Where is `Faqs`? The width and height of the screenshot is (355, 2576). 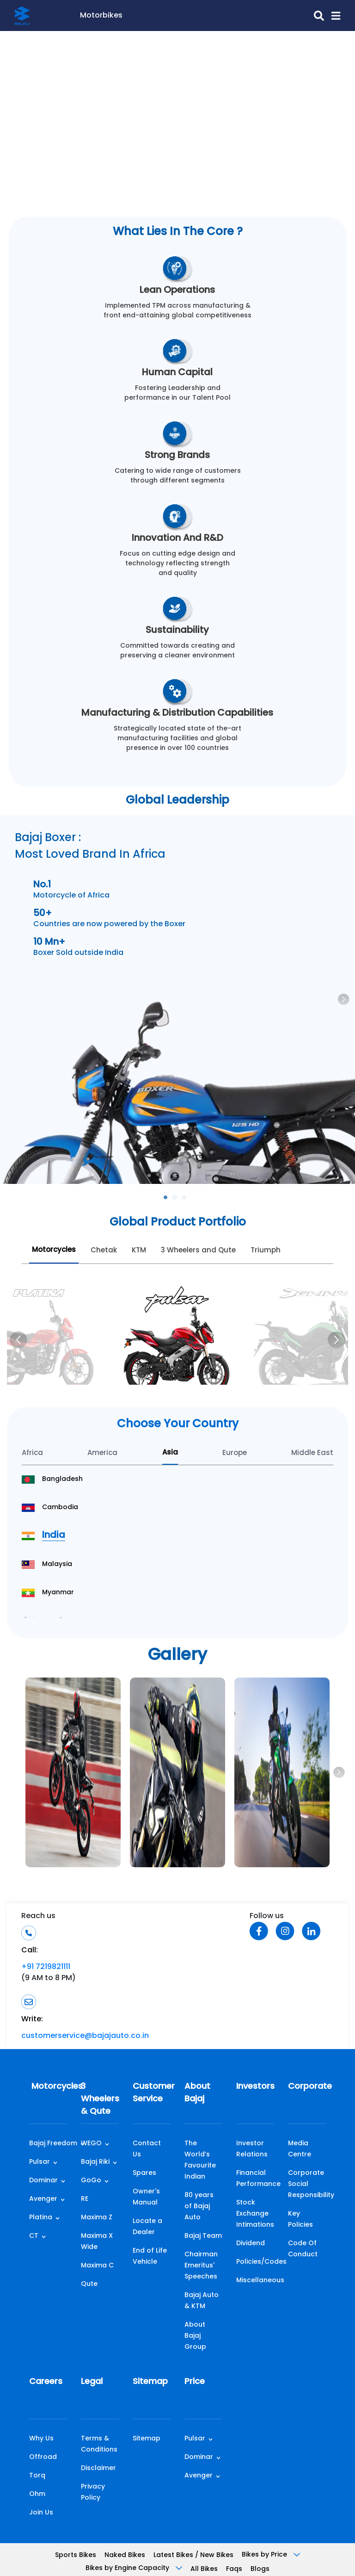 Faqs is located at coordinates (234, 2569).